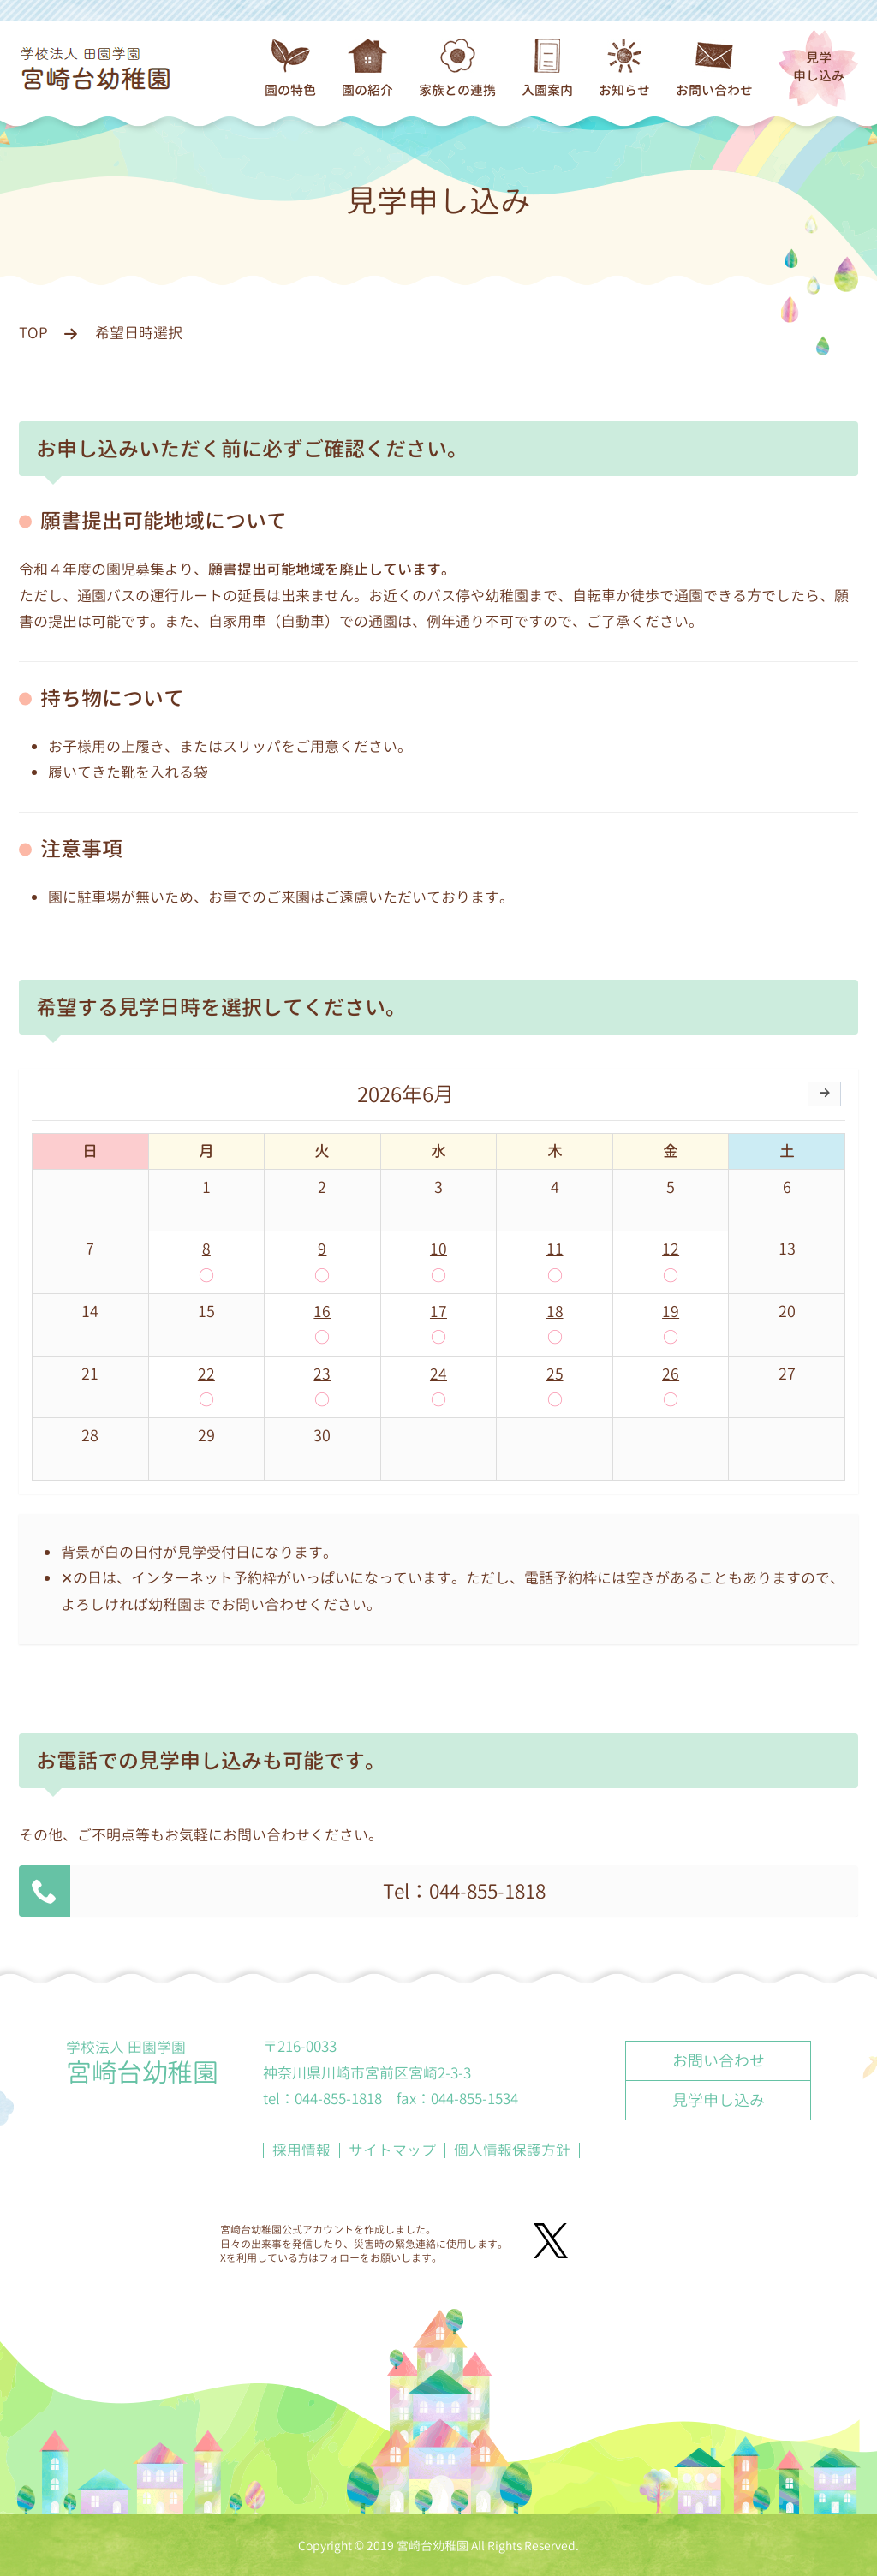 This screenshot has width=877, height=2576. I want to click on 11, so click(555, 1249).